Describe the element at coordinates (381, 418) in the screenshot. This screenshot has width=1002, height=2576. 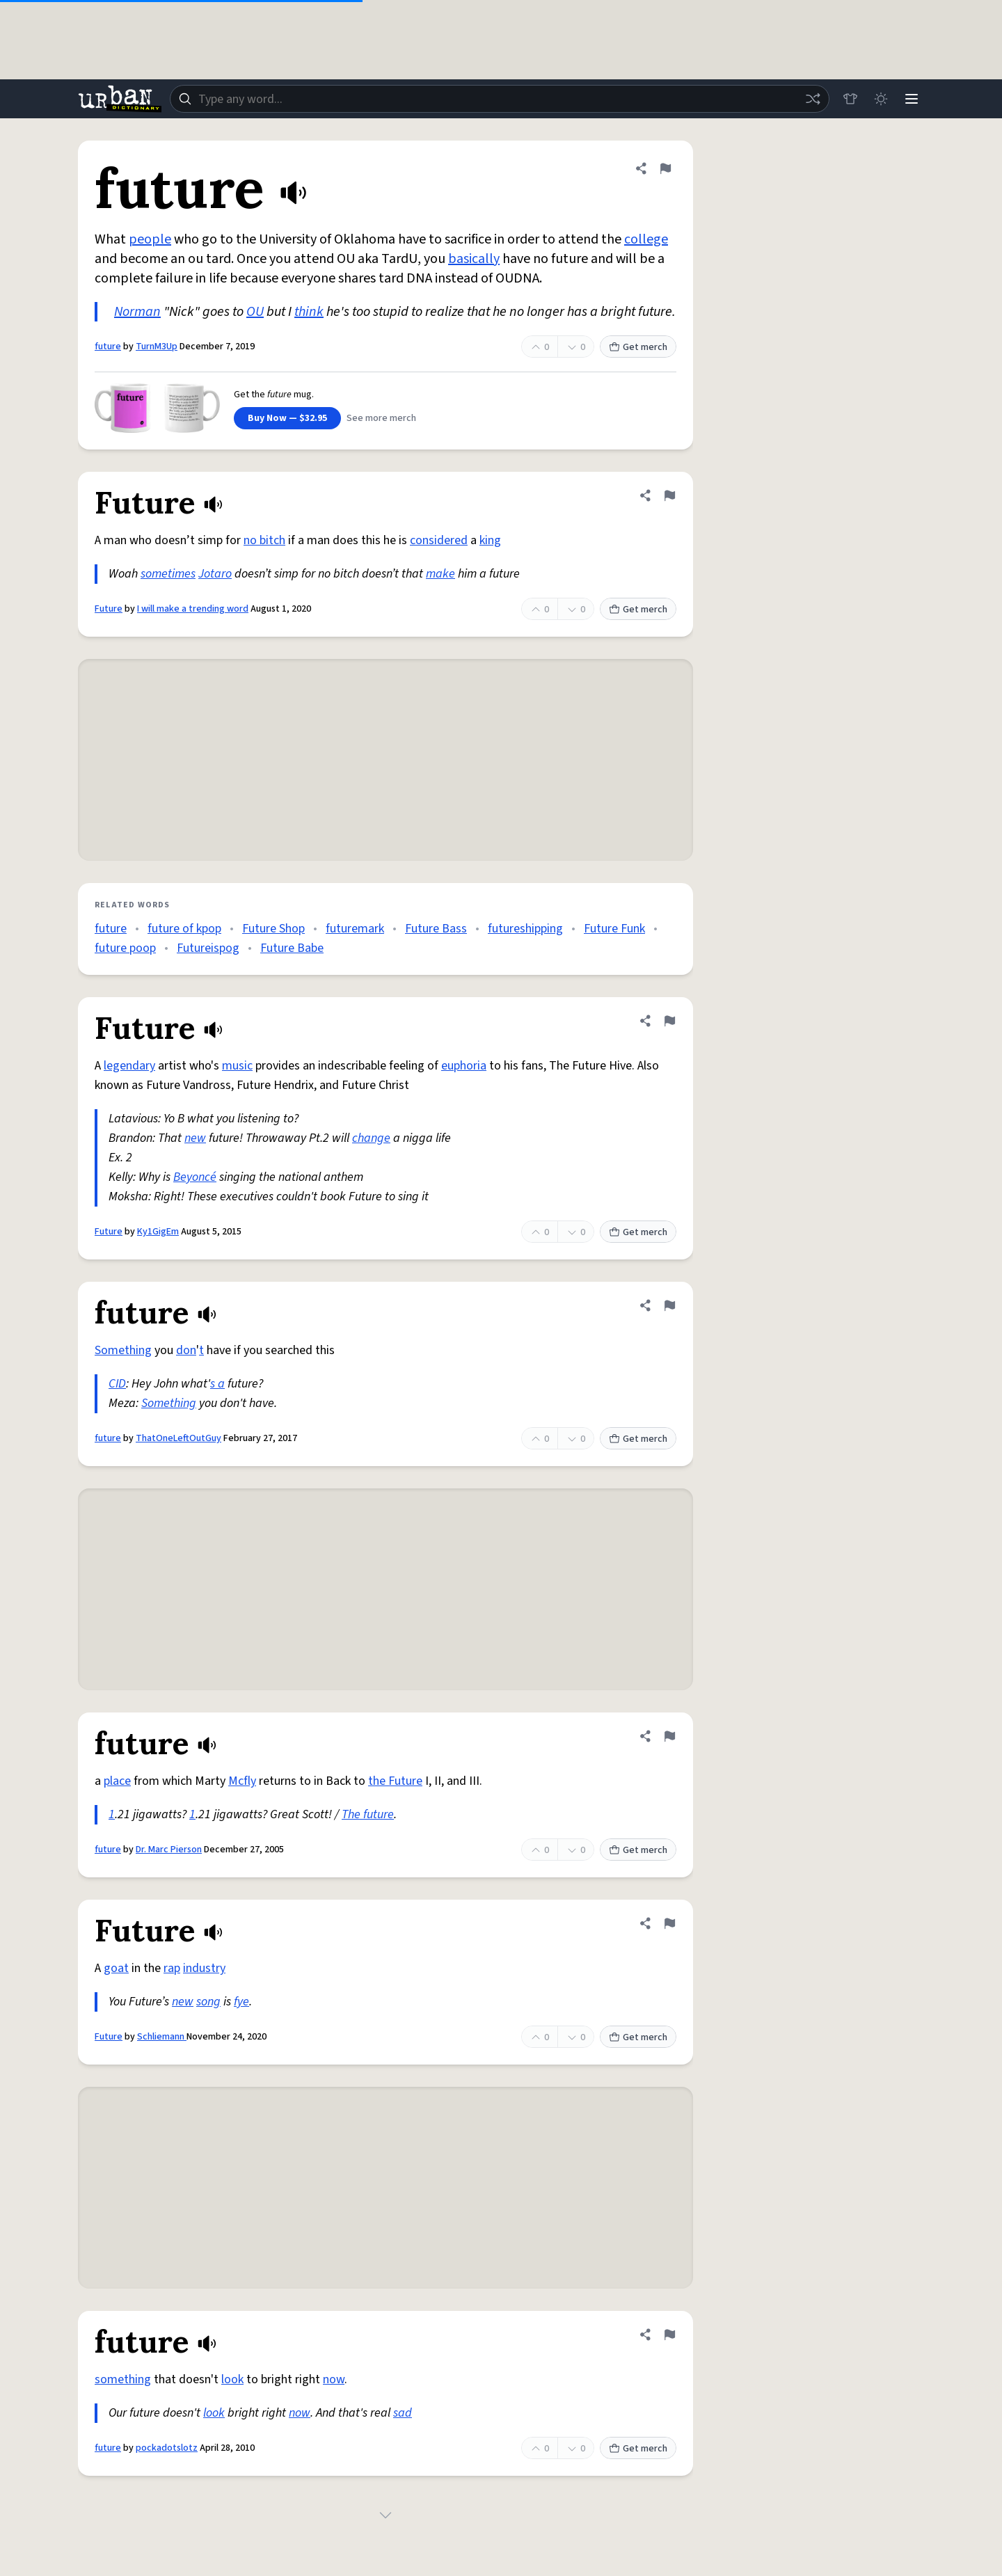
I see `See more merch` at that location.